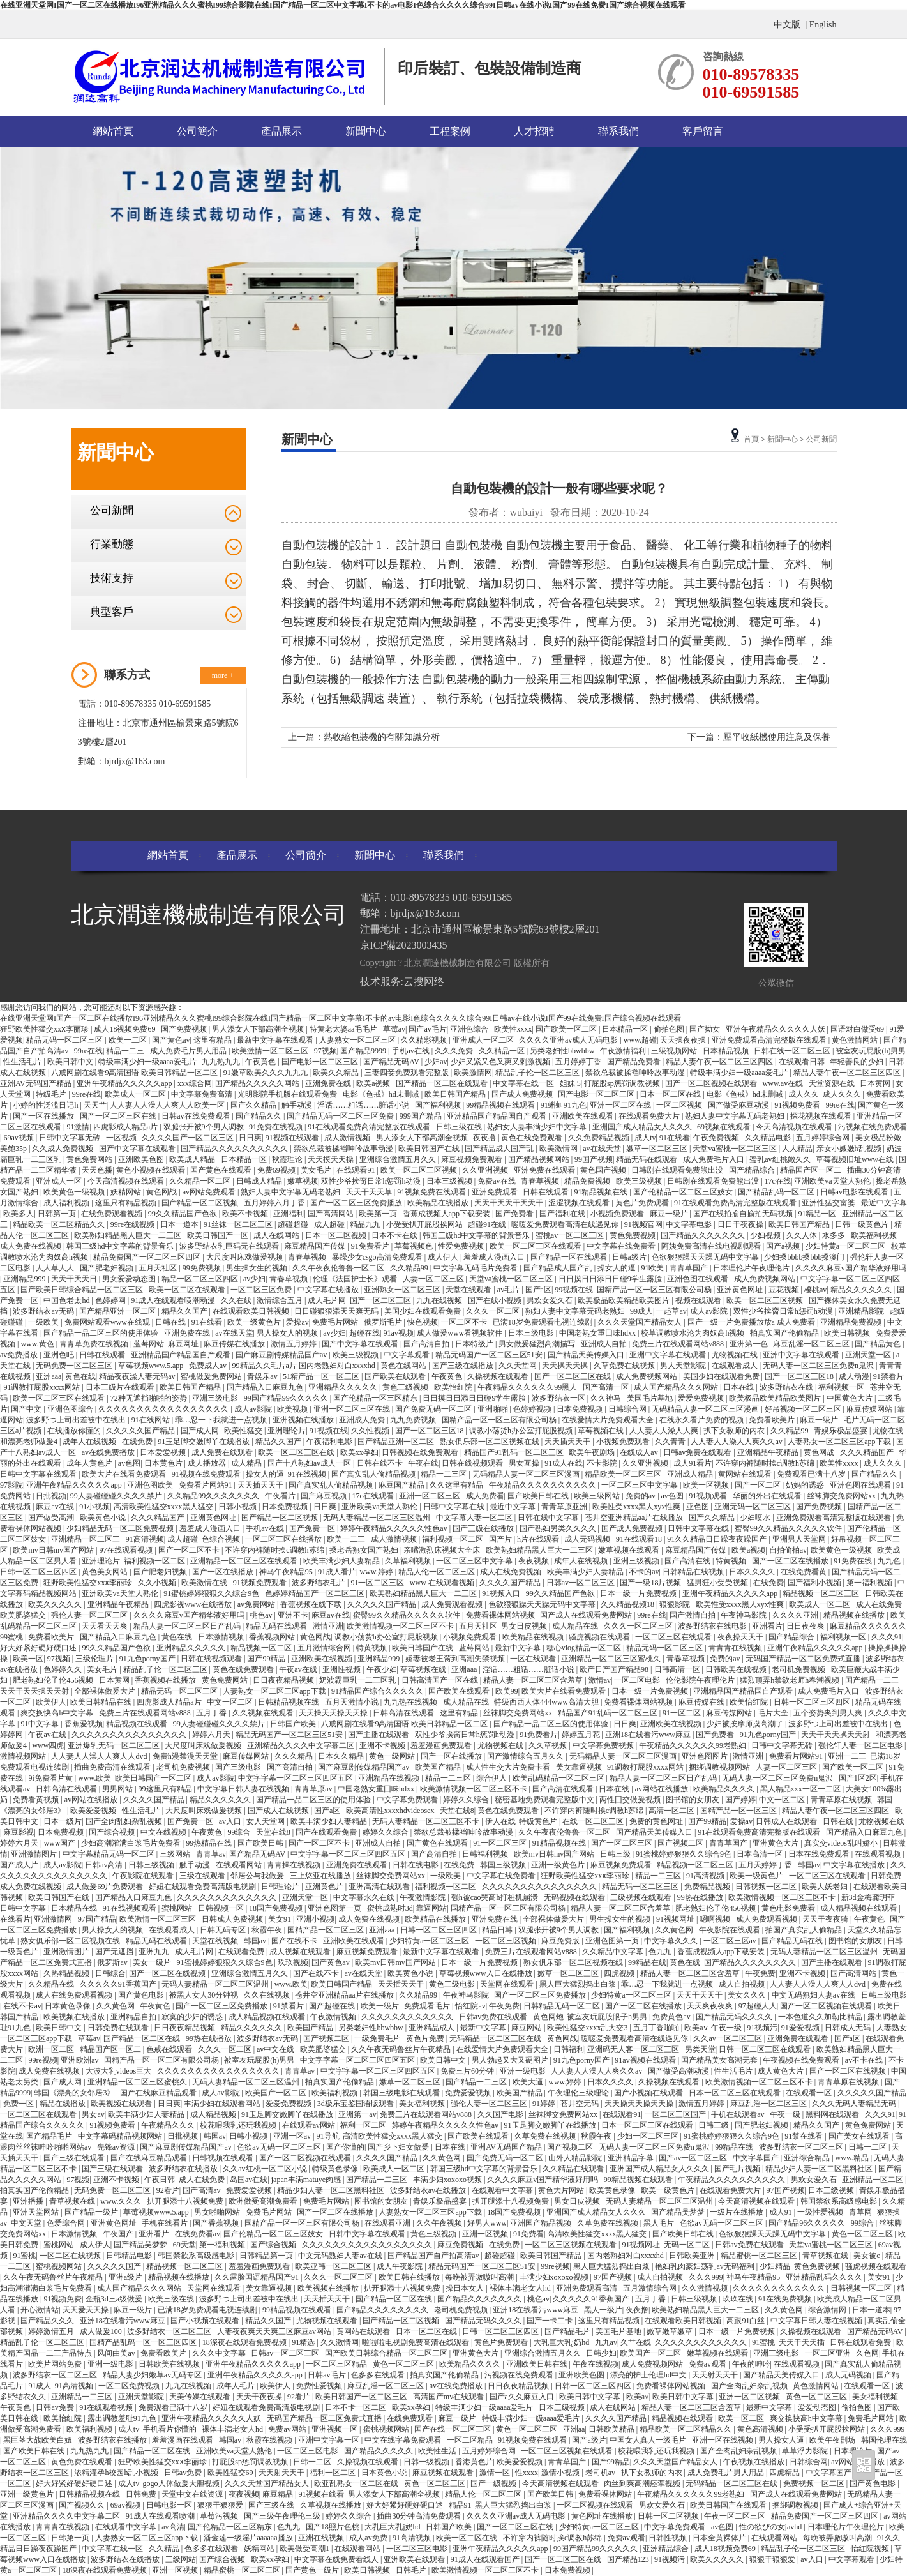 The image size is (907, 2576). Describe the element at coordinates (571, 1235) in the screenshot. I see `蜜桃av一区二区三区` at that location.